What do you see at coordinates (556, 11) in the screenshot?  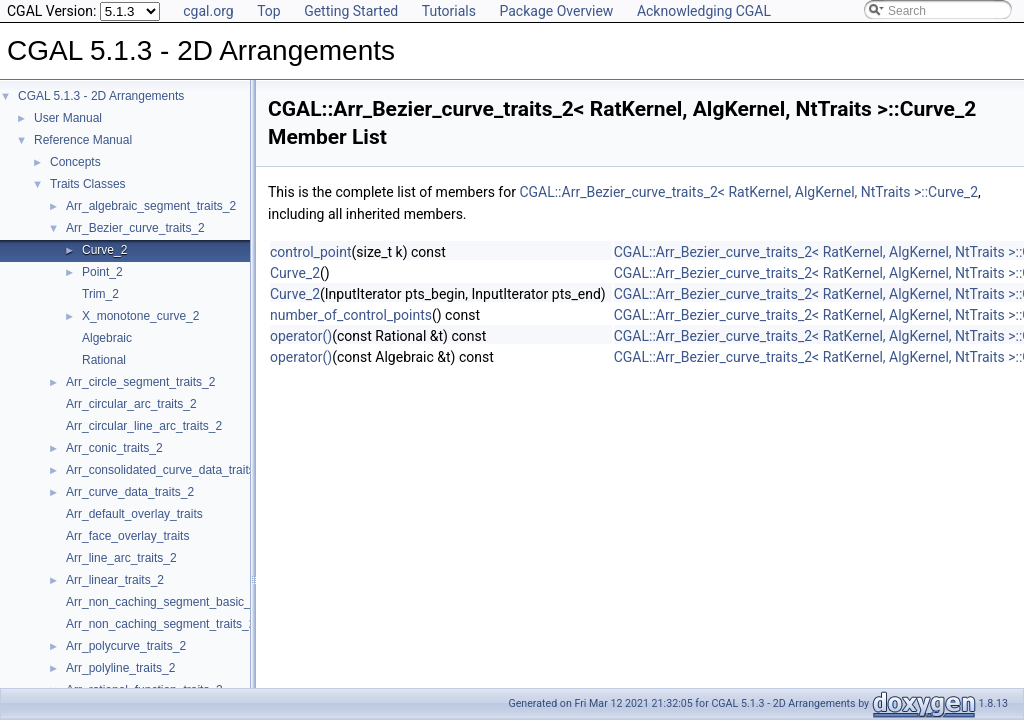 I see `Package Overview` at bounding box center [556, 11].